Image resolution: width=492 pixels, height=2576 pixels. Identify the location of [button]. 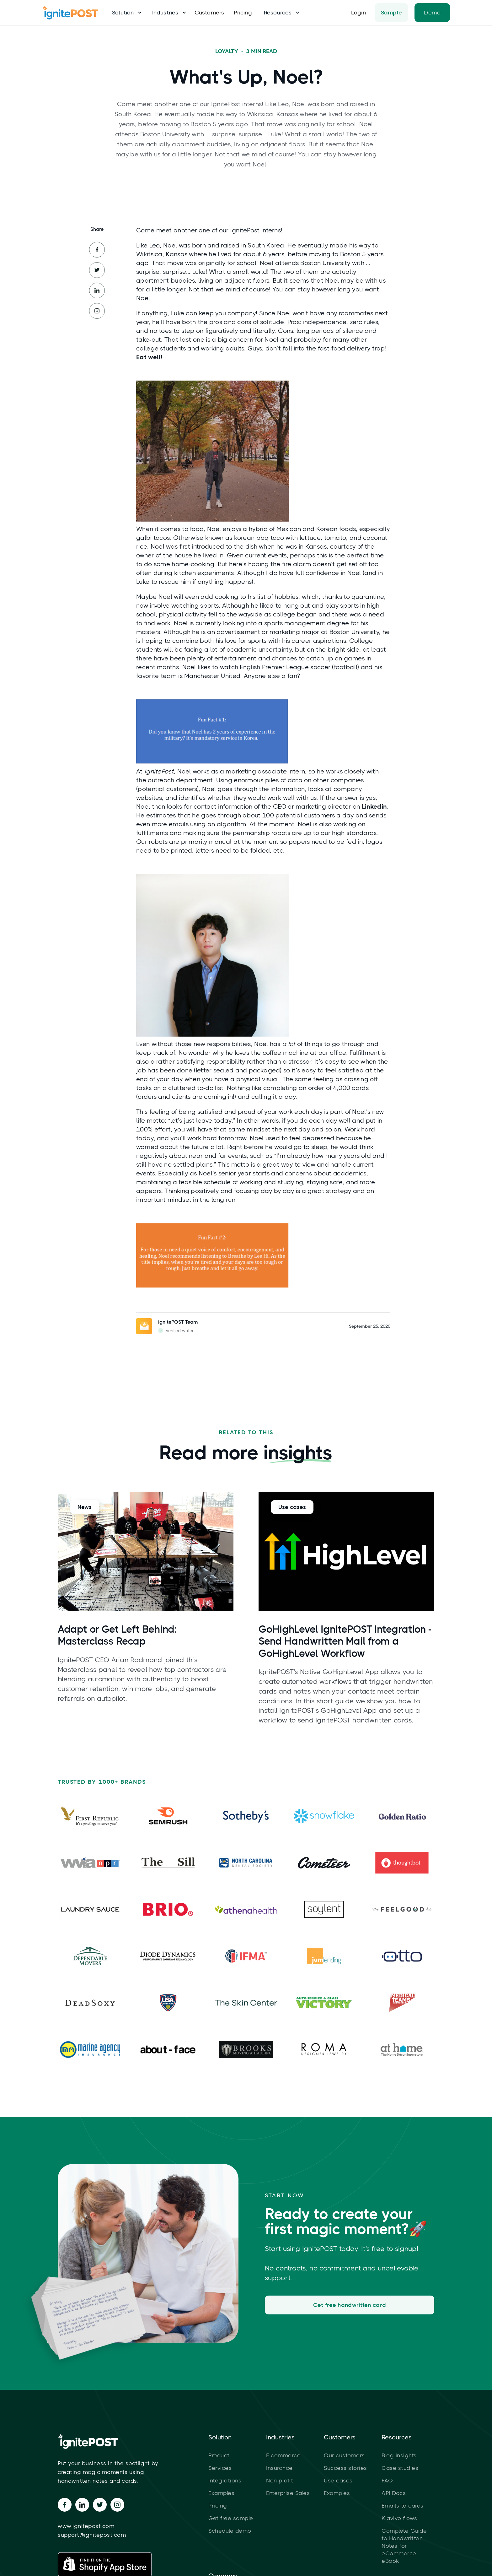
(124, 12).